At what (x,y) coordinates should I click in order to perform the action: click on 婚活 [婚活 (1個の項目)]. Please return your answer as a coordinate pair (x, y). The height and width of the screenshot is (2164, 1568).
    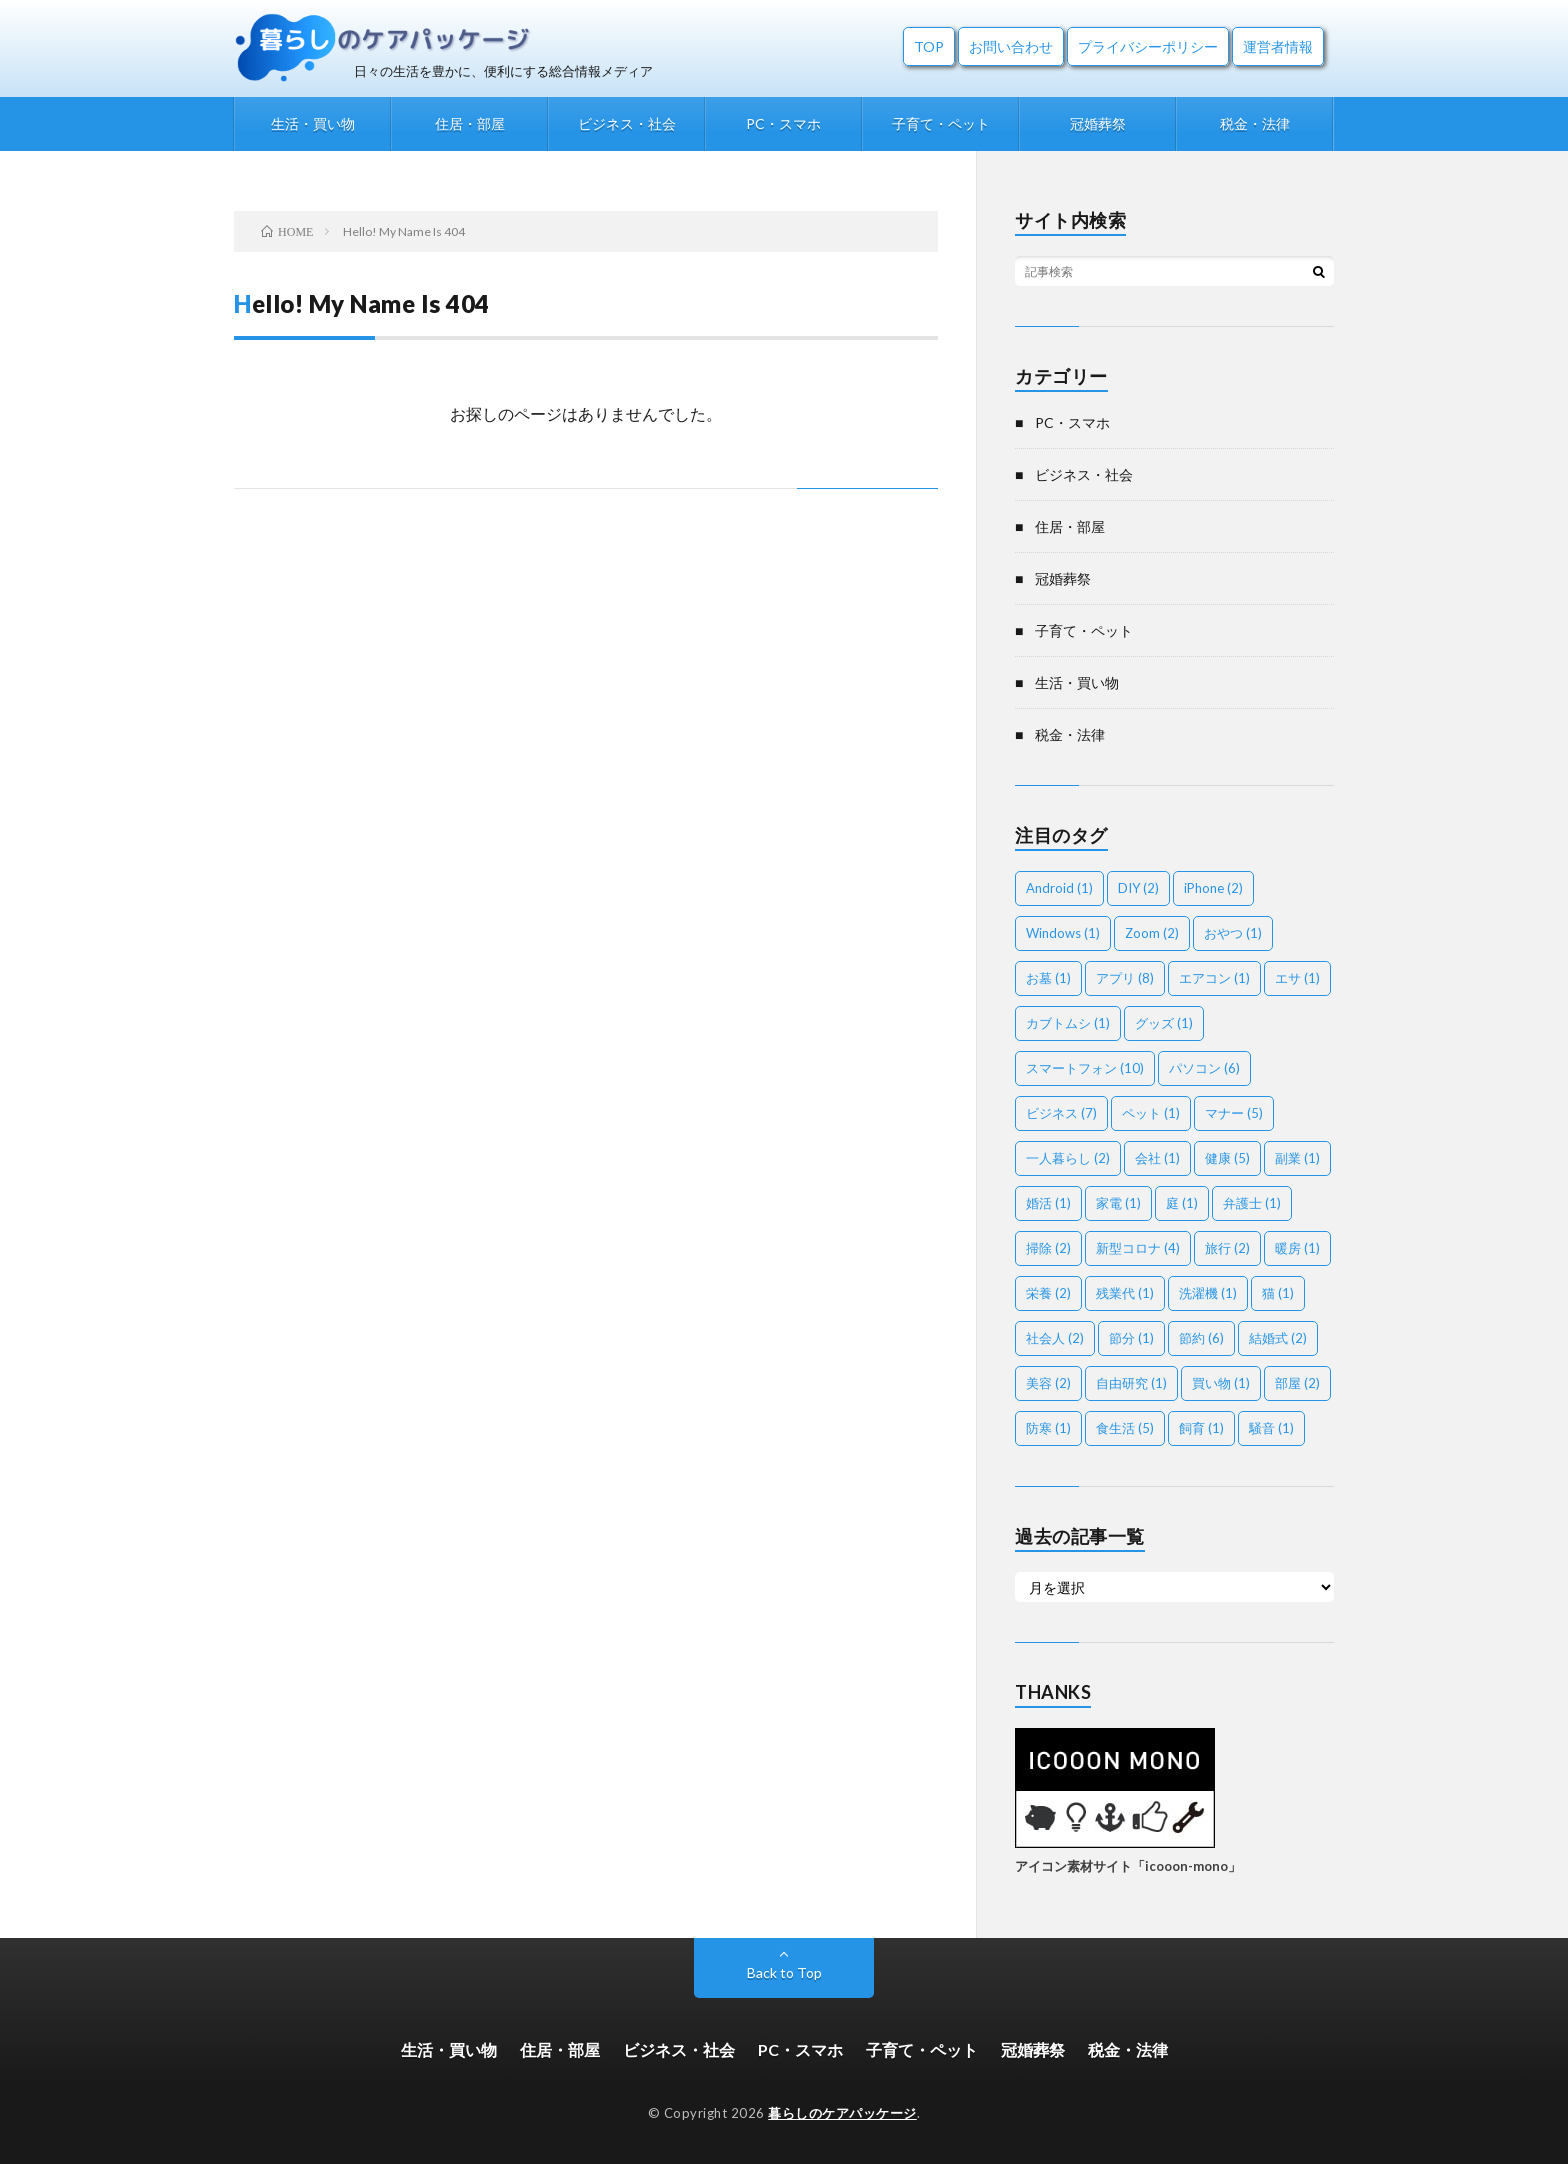
    Looking at the image, I should click on (1048, 1203).